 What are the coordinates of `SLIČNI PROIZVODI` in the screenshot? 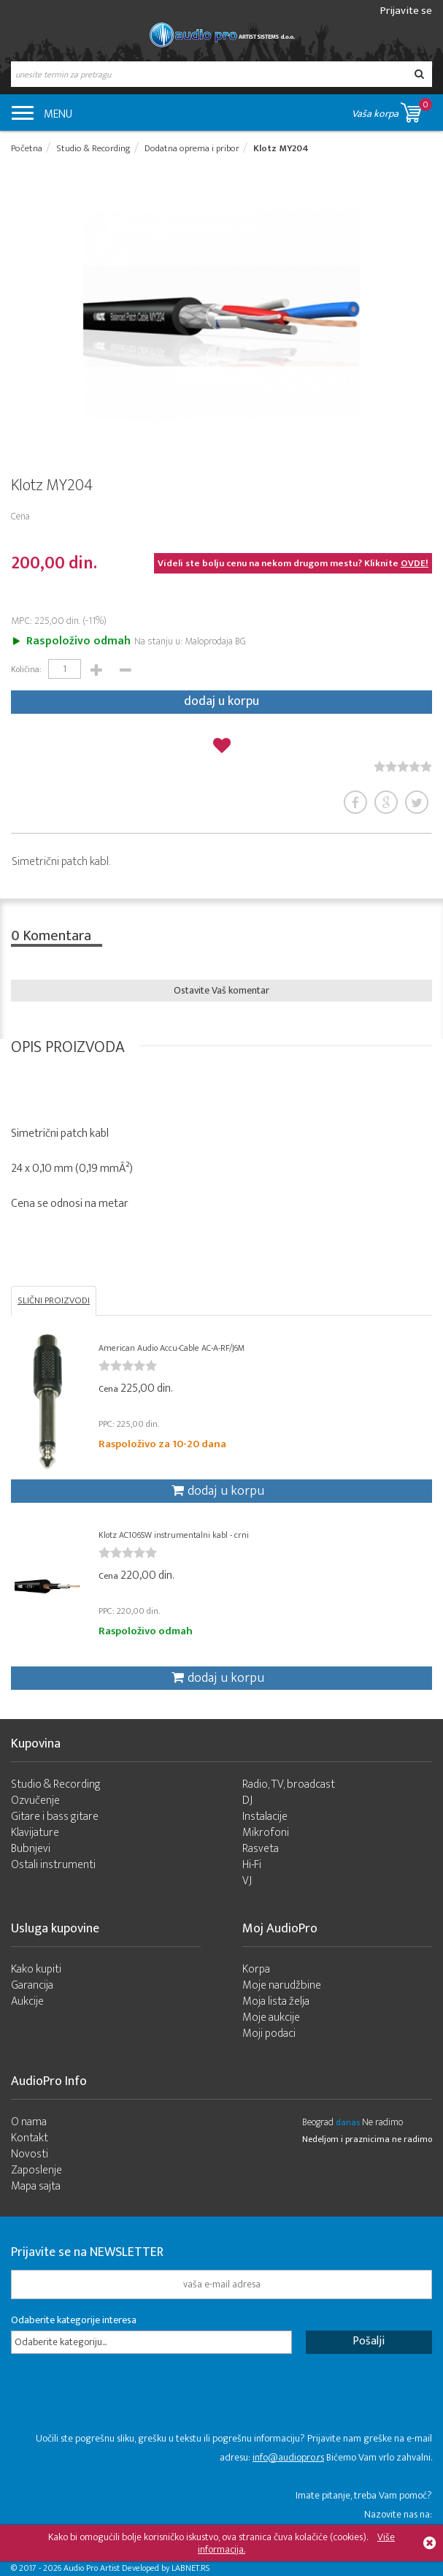 It's located at (54, 1300).